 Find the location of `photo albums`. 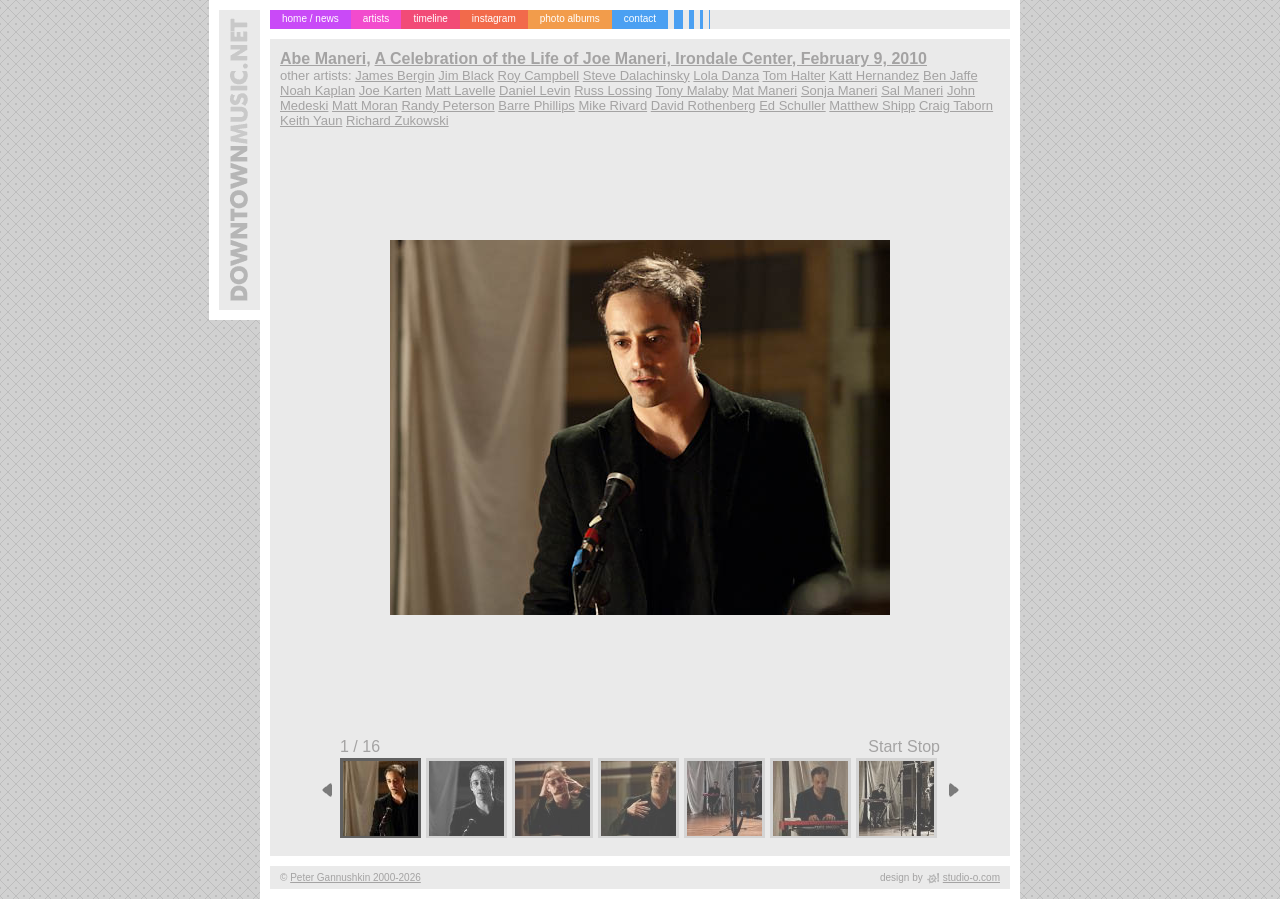

photo albums is located at coordinates (570, 18).